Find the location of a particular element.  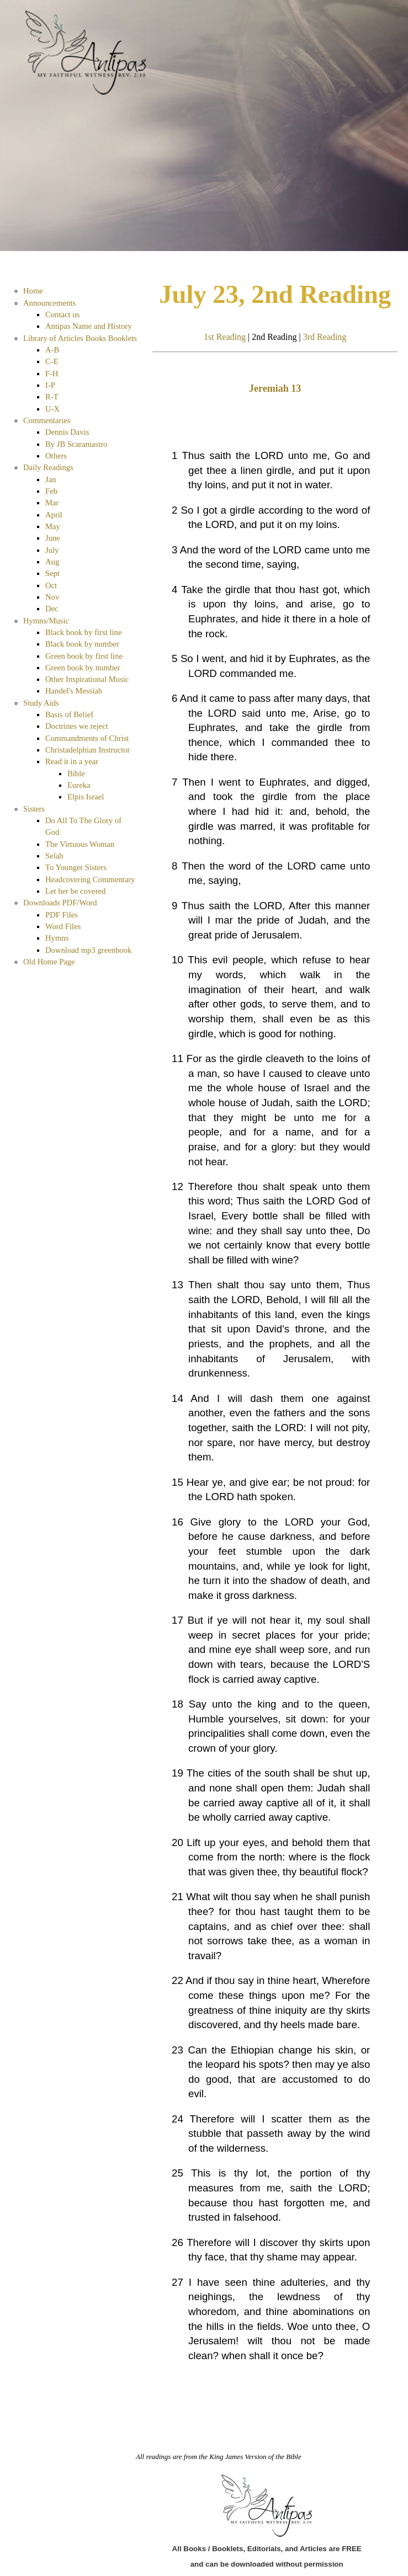

Oct is located at coordinates (51, 585).